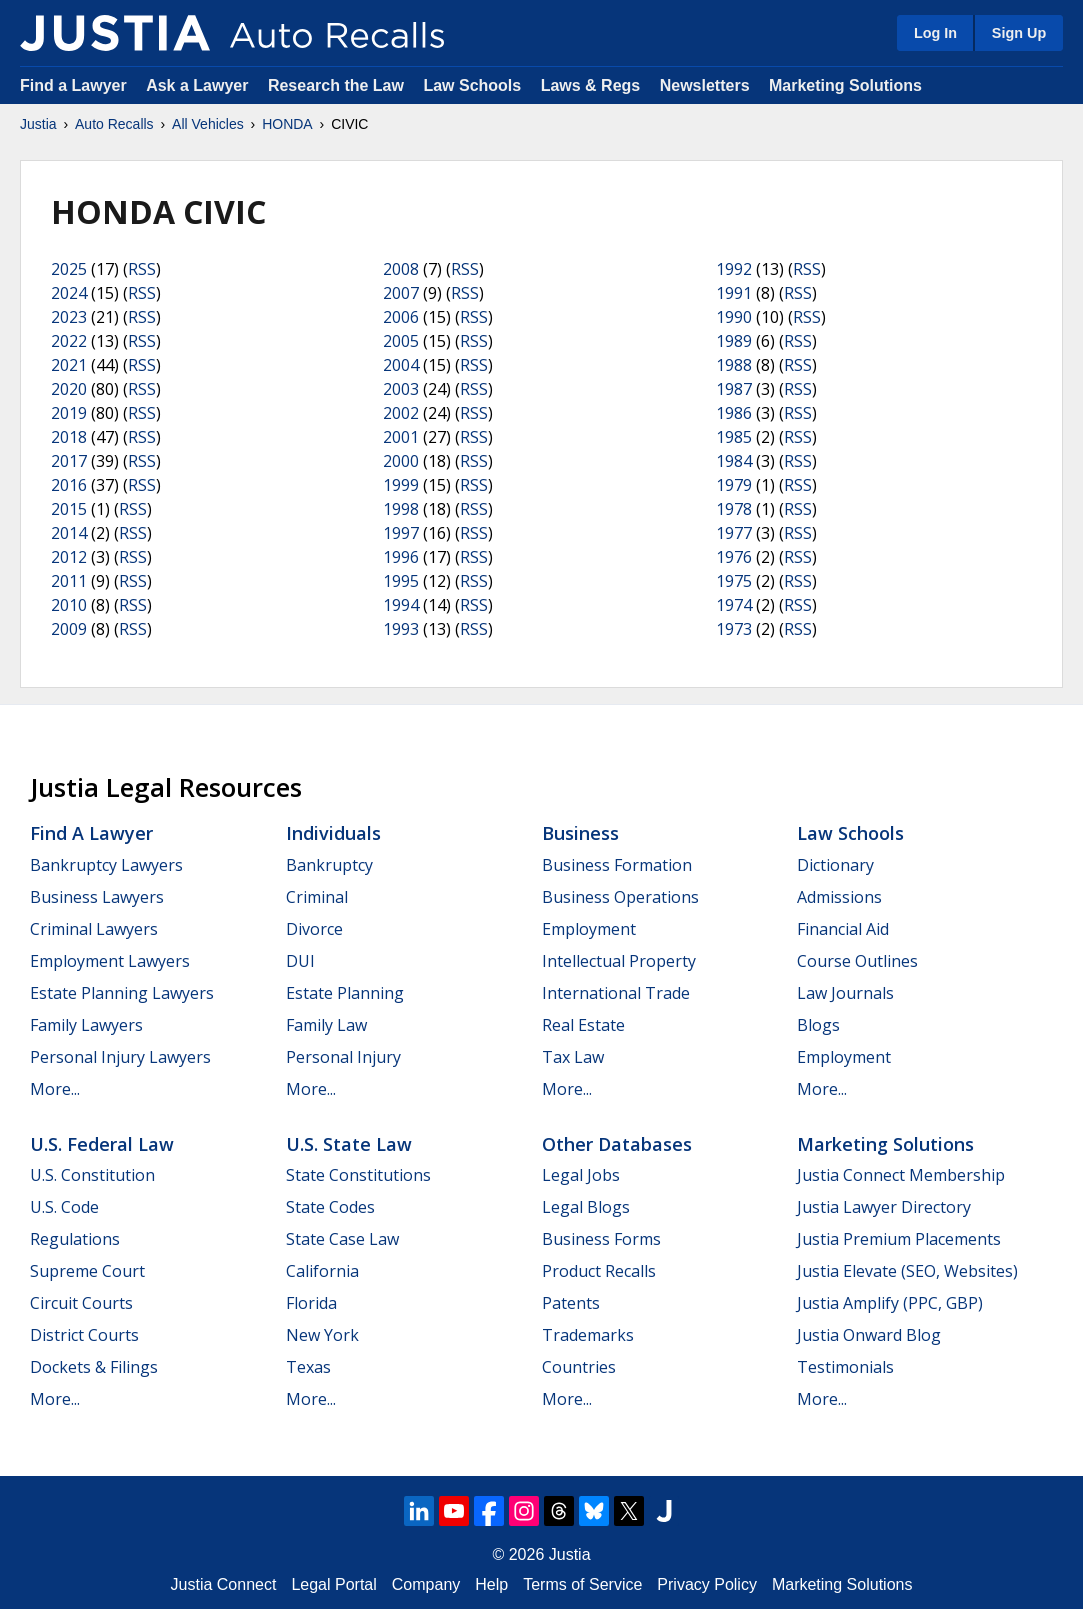 This screenshot has height=1609, width=1083. What do you see at coordinates (401, 629) in the screenshot?
I see `1993` at bounding box center [401, 629].